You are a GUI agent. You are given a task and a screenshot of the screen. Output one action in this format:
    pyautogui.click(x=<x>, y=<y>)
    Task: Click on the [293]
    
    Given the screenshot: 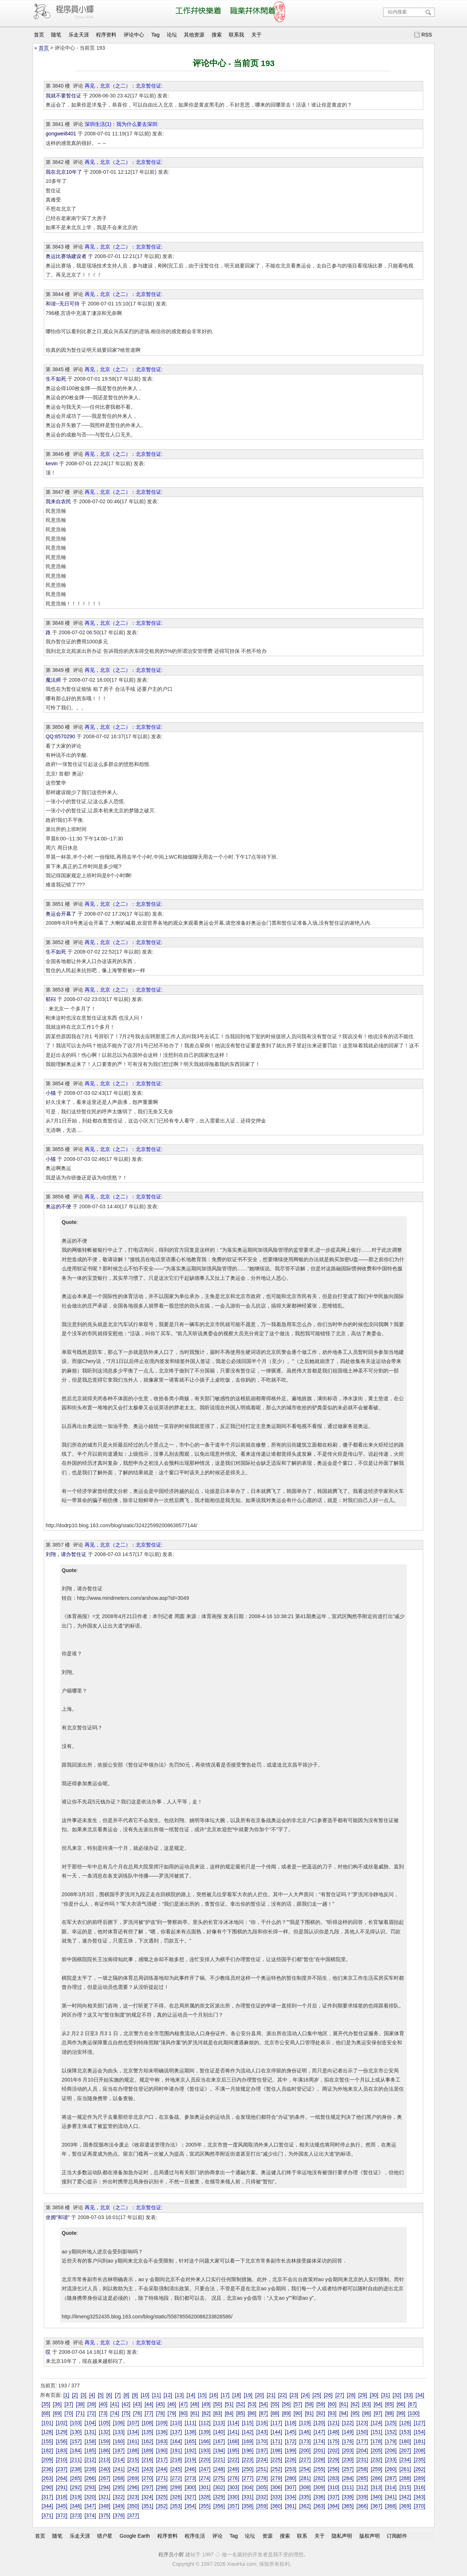 What is the action you would take?
    pyautogui.click(x=90, y=2487)
    